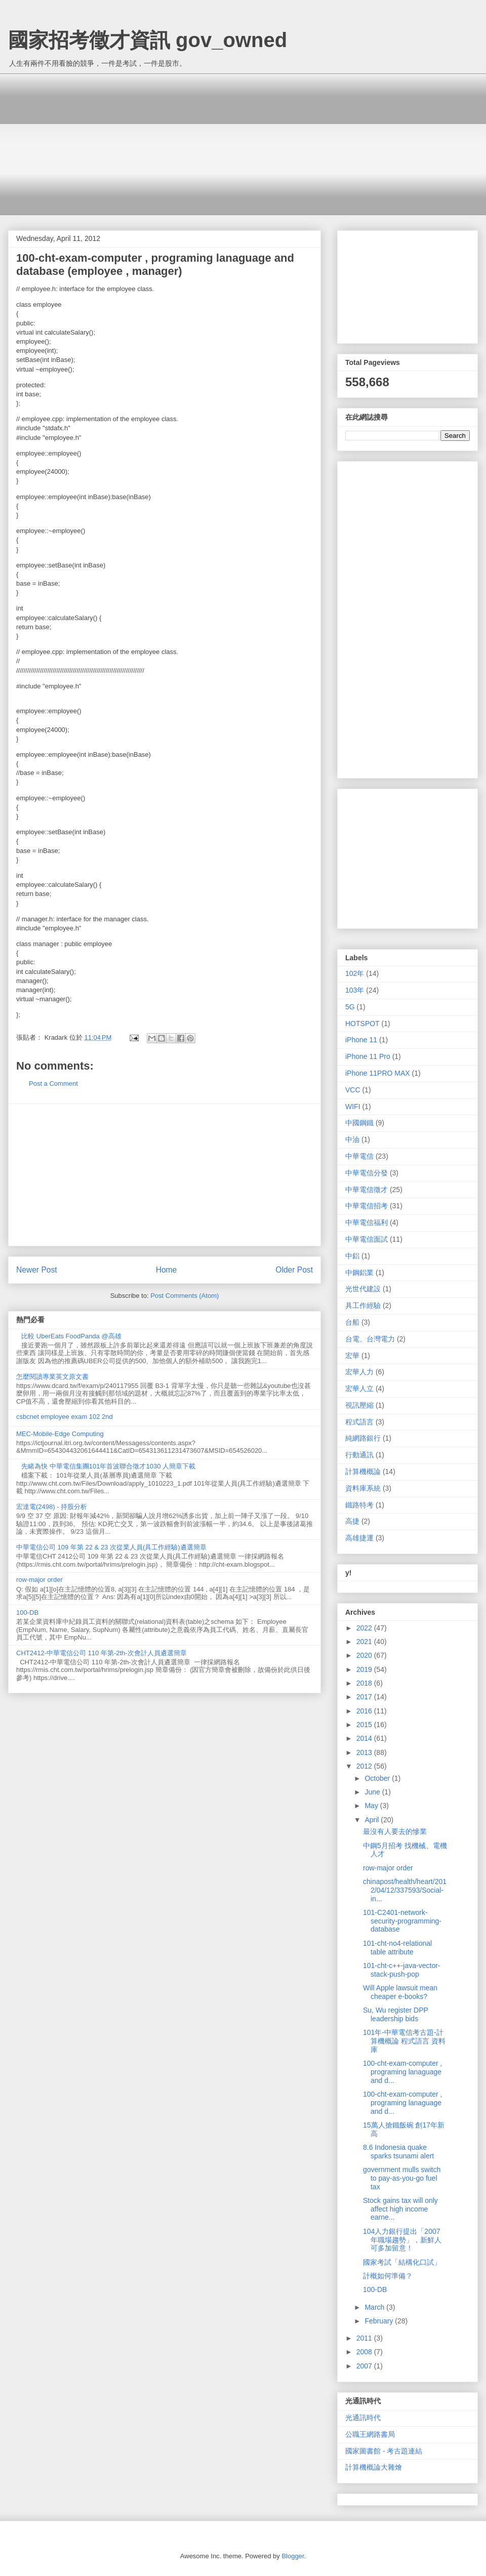  I want to click on Newer Post, so click(36, 1269).